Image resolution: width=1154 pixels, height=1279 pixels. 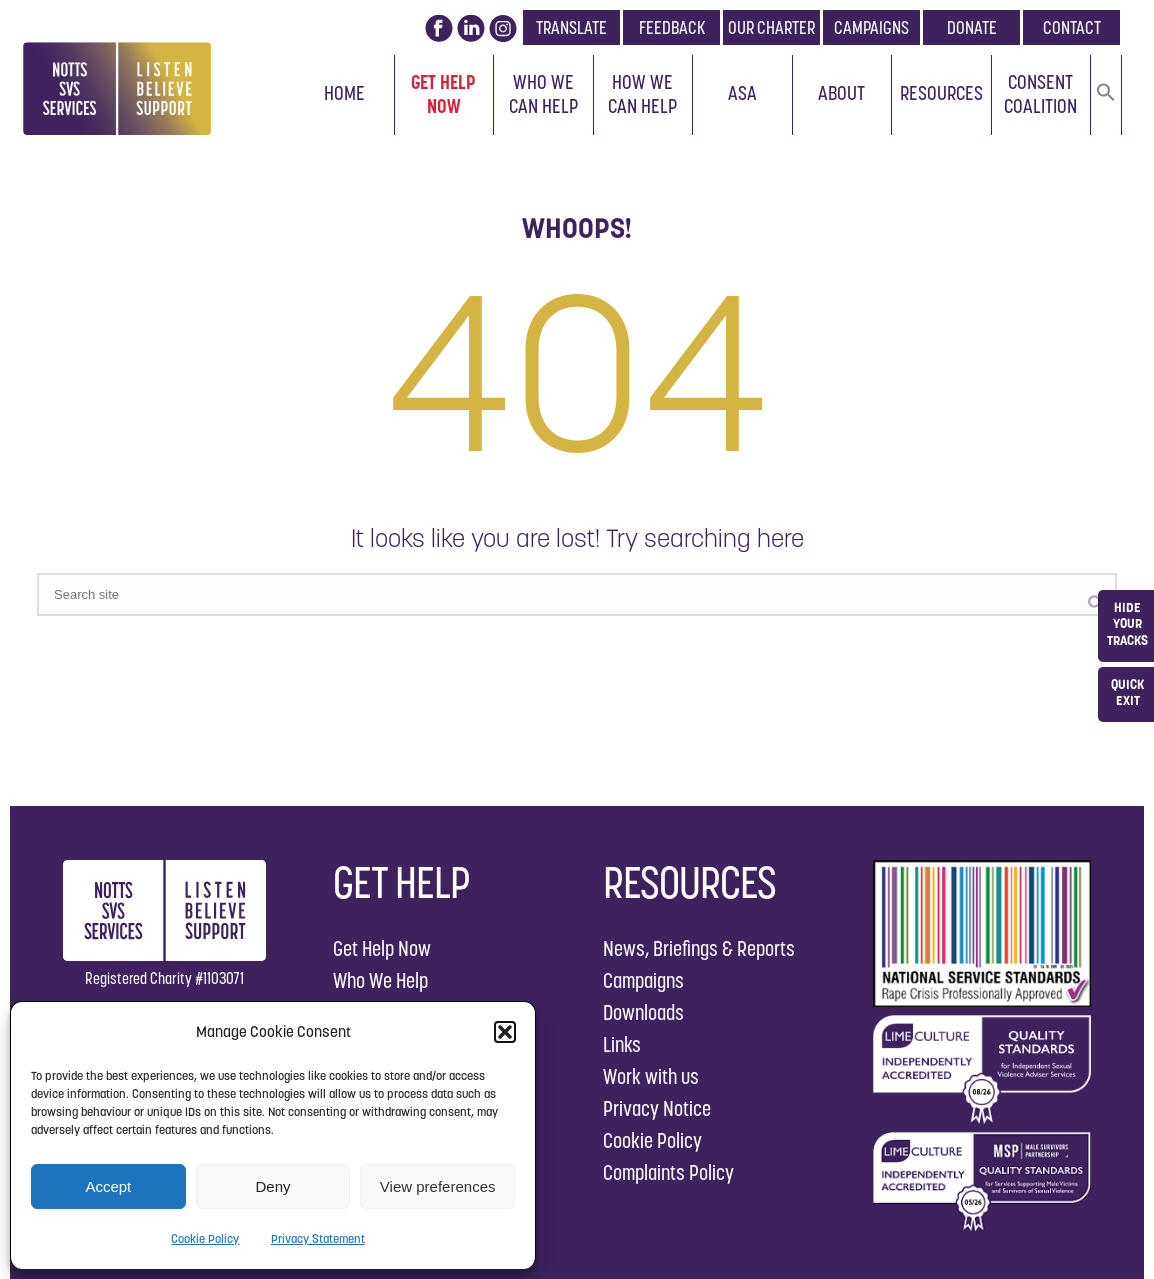 What do you see at coordinates (699, 948) in the screenshot?
I see `News, Briefings & Reports` at bounding box center [699, 948].